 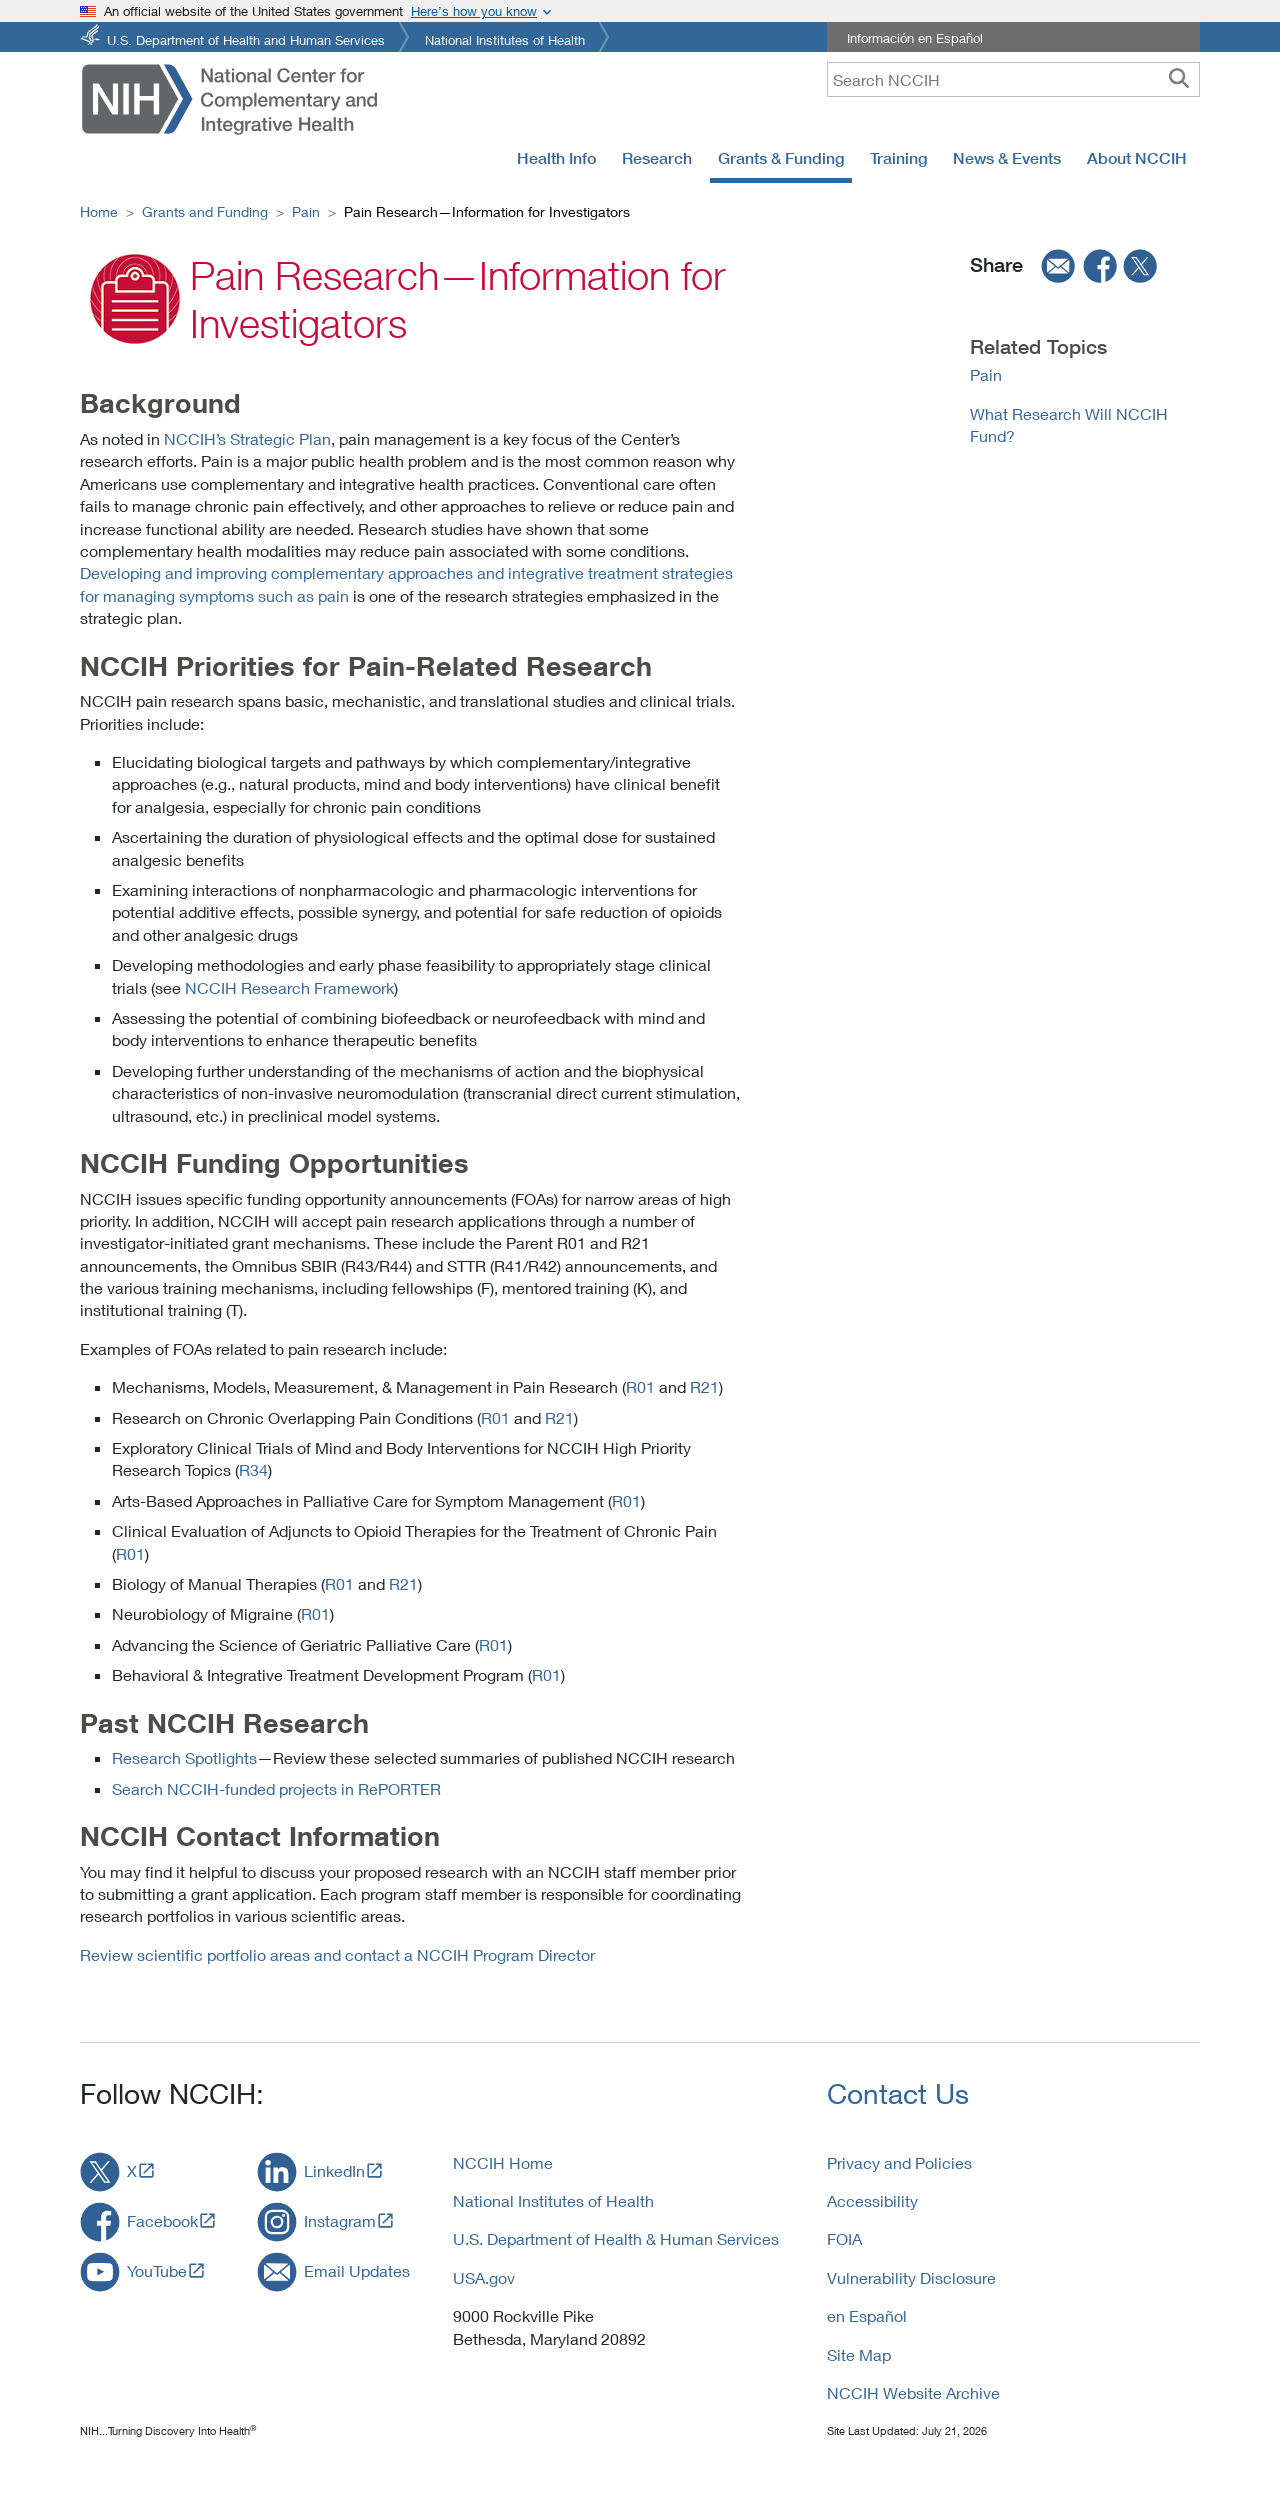 I want to click on Research, so click(x=657, y=158).